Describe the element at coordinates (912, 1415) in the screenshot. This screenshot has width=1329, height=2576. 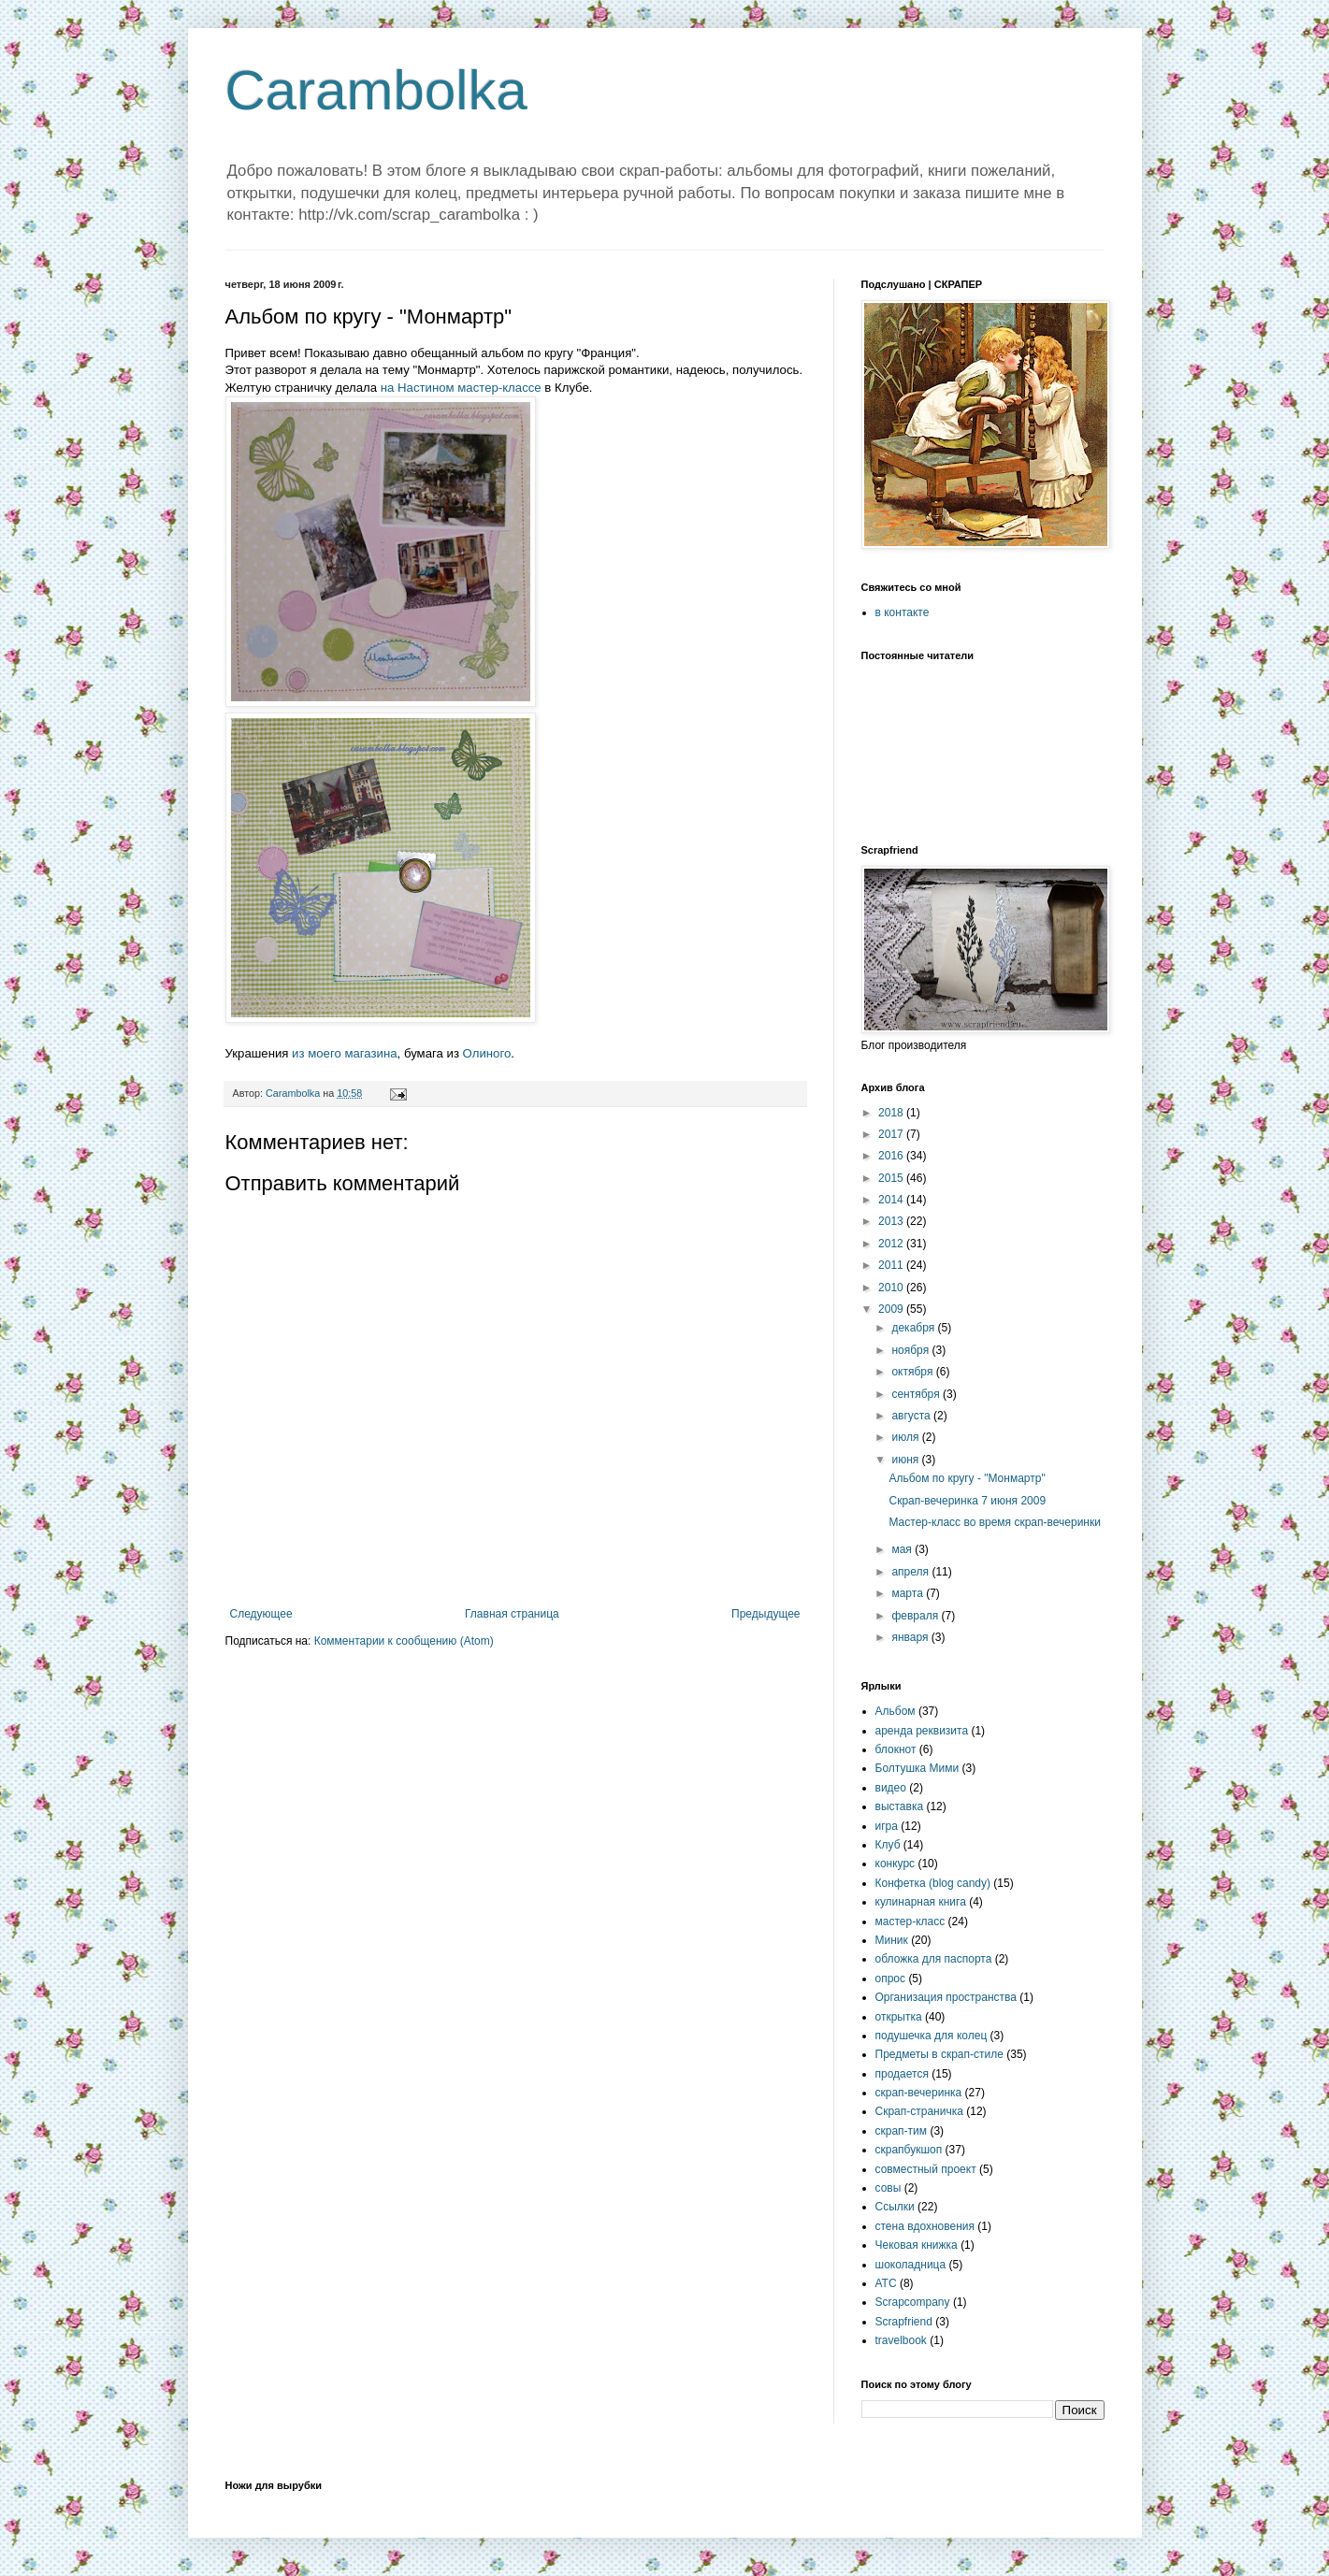
I see `августа` at that location.